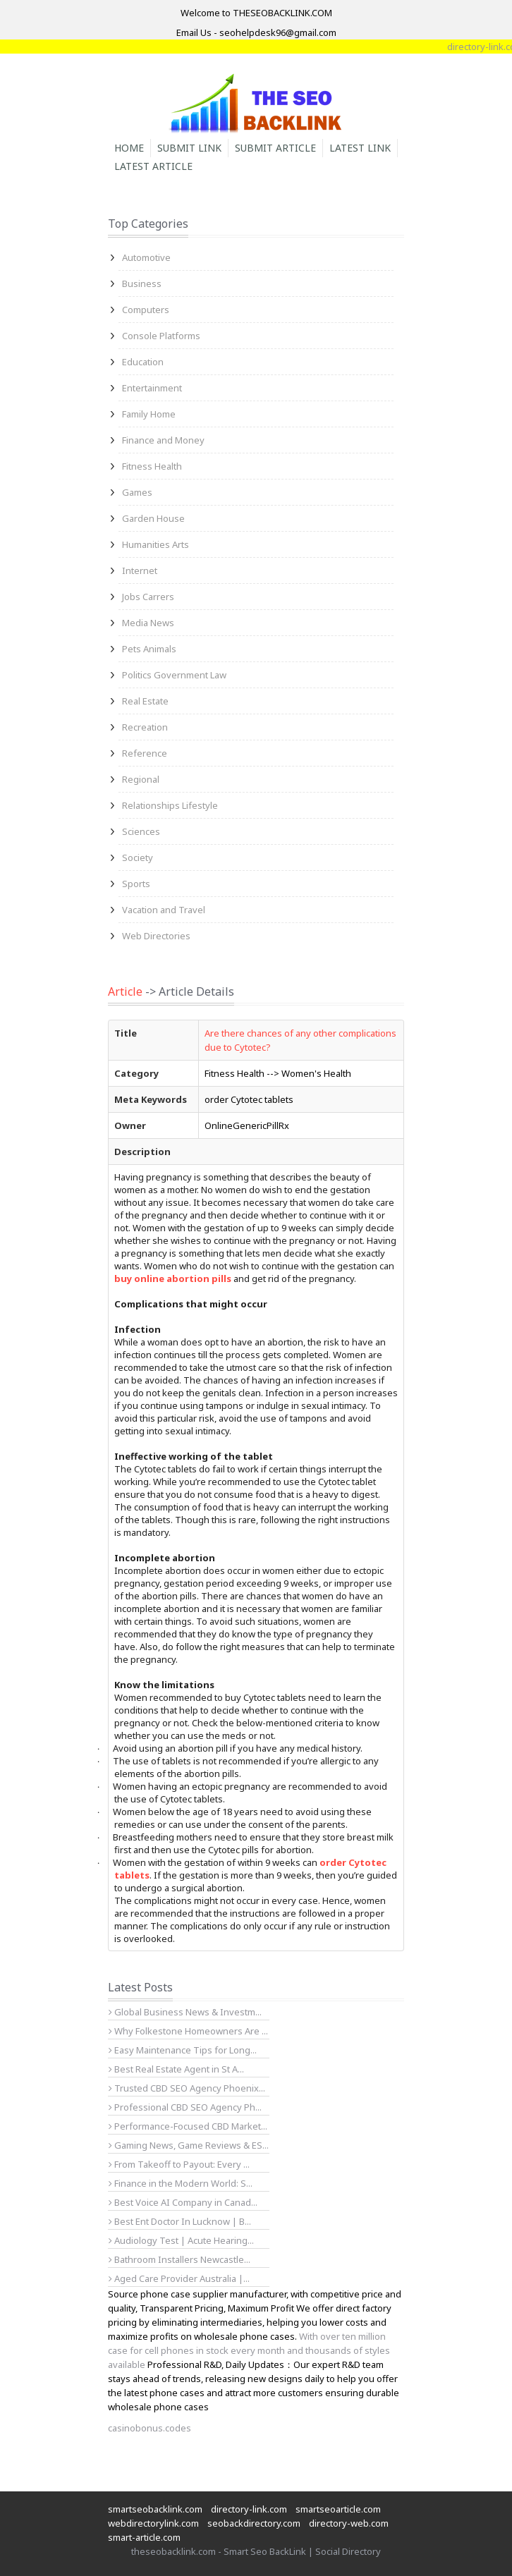 The width and height of the screenshot is (512, 2576). What do you see at coordinates (275, 147) in the screenshot?
I see `Submit Article` at bounding box center [275, 147].